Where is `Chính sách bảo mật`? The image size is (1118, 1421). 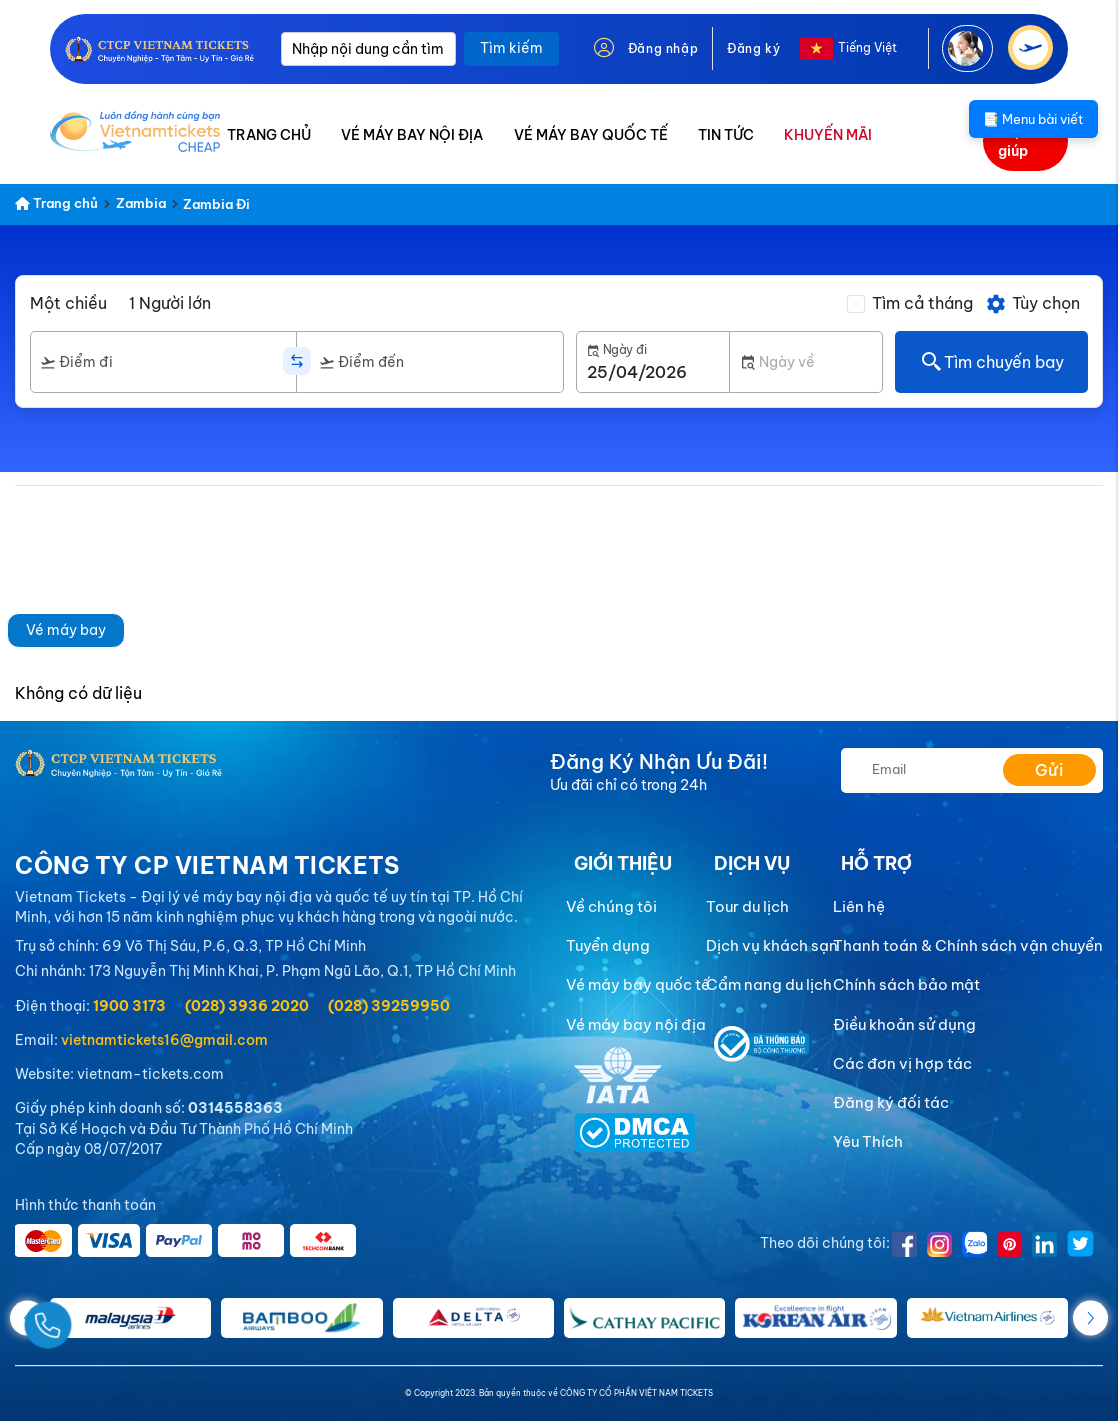 Chính sách bảo mật is located at coordinates (906, 984).